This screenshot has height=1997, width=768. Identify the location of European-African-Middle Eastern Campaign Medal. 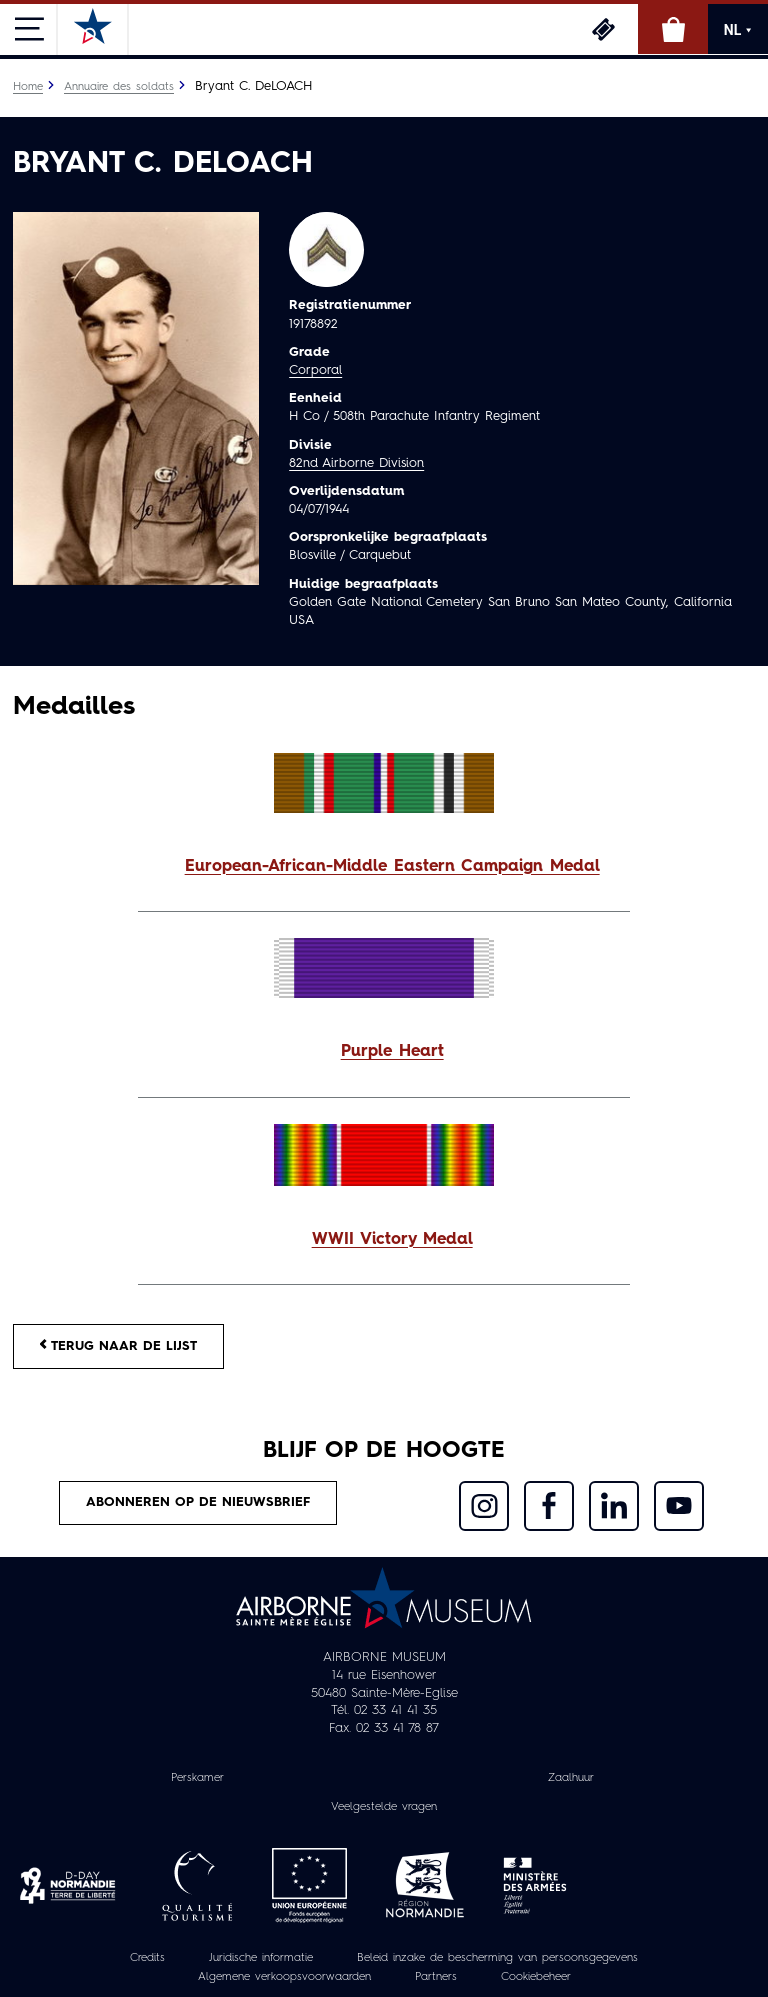
(392, 867).